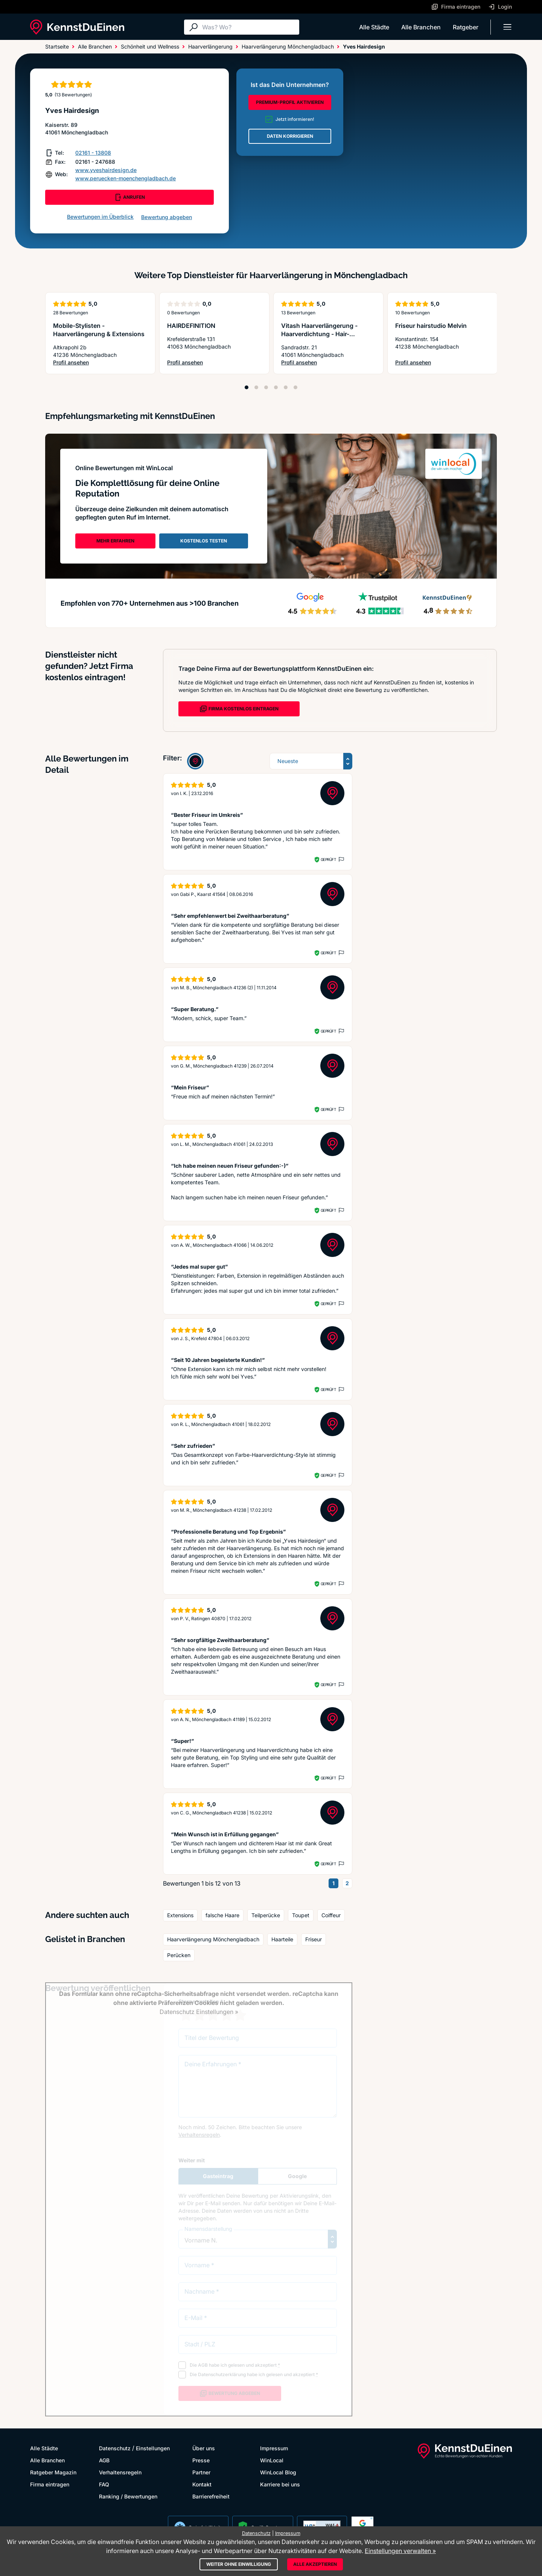 The image size is (542, 2576). What do you see at coordinates (400, 2551) in the screenshot?
I see `Einstellungen verwalten »` at bounding box center [400, 2551].